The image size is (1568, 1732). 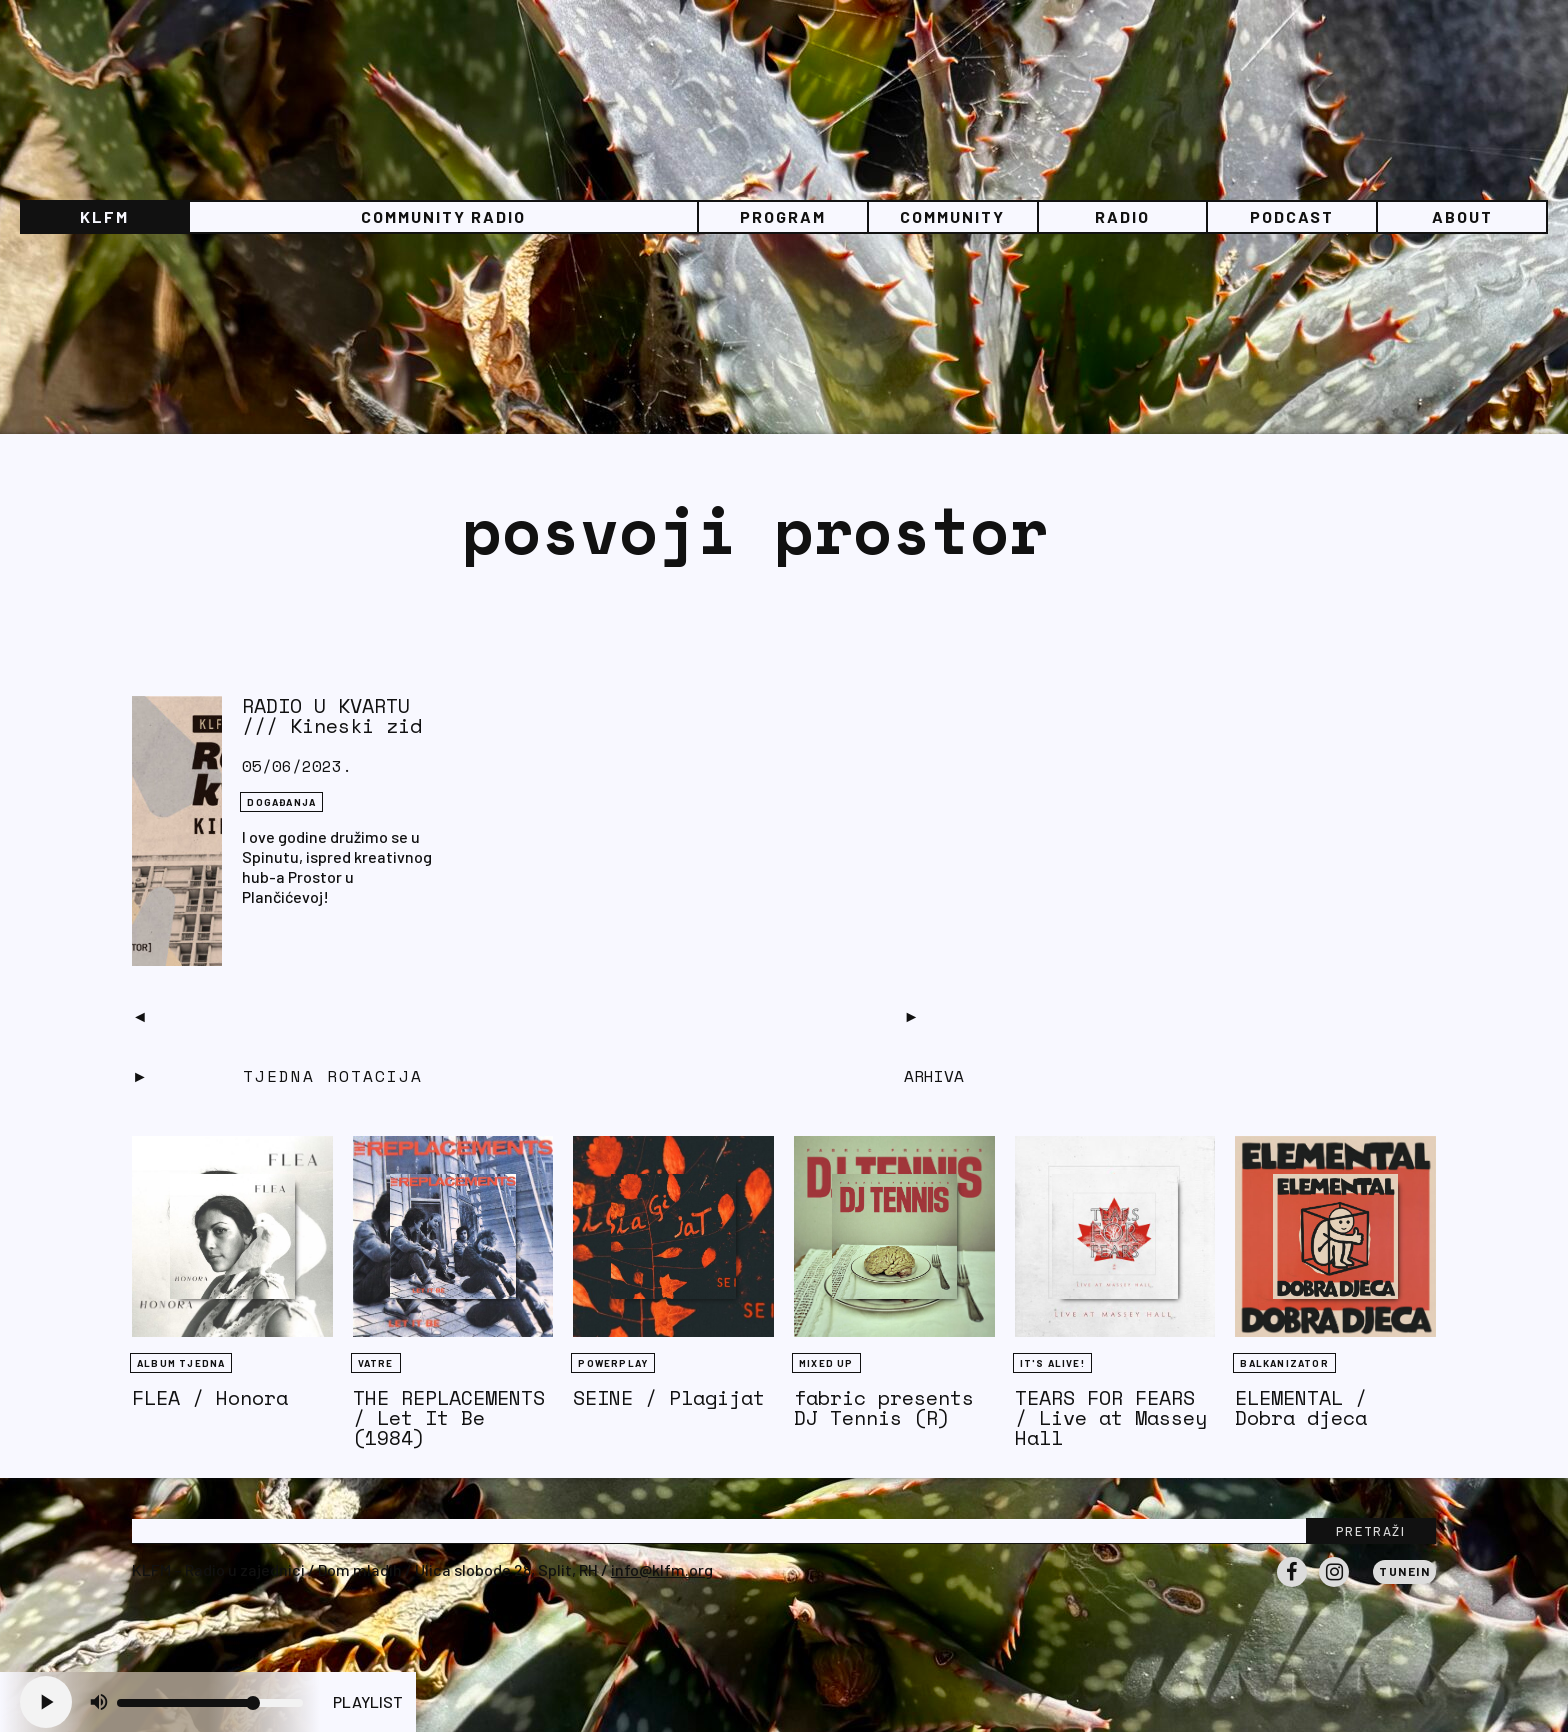 What do you see at coordinates (669, 1397) in the screenshot?
I see `SEINE / Plagijat` at bounding box center [669, 1397].